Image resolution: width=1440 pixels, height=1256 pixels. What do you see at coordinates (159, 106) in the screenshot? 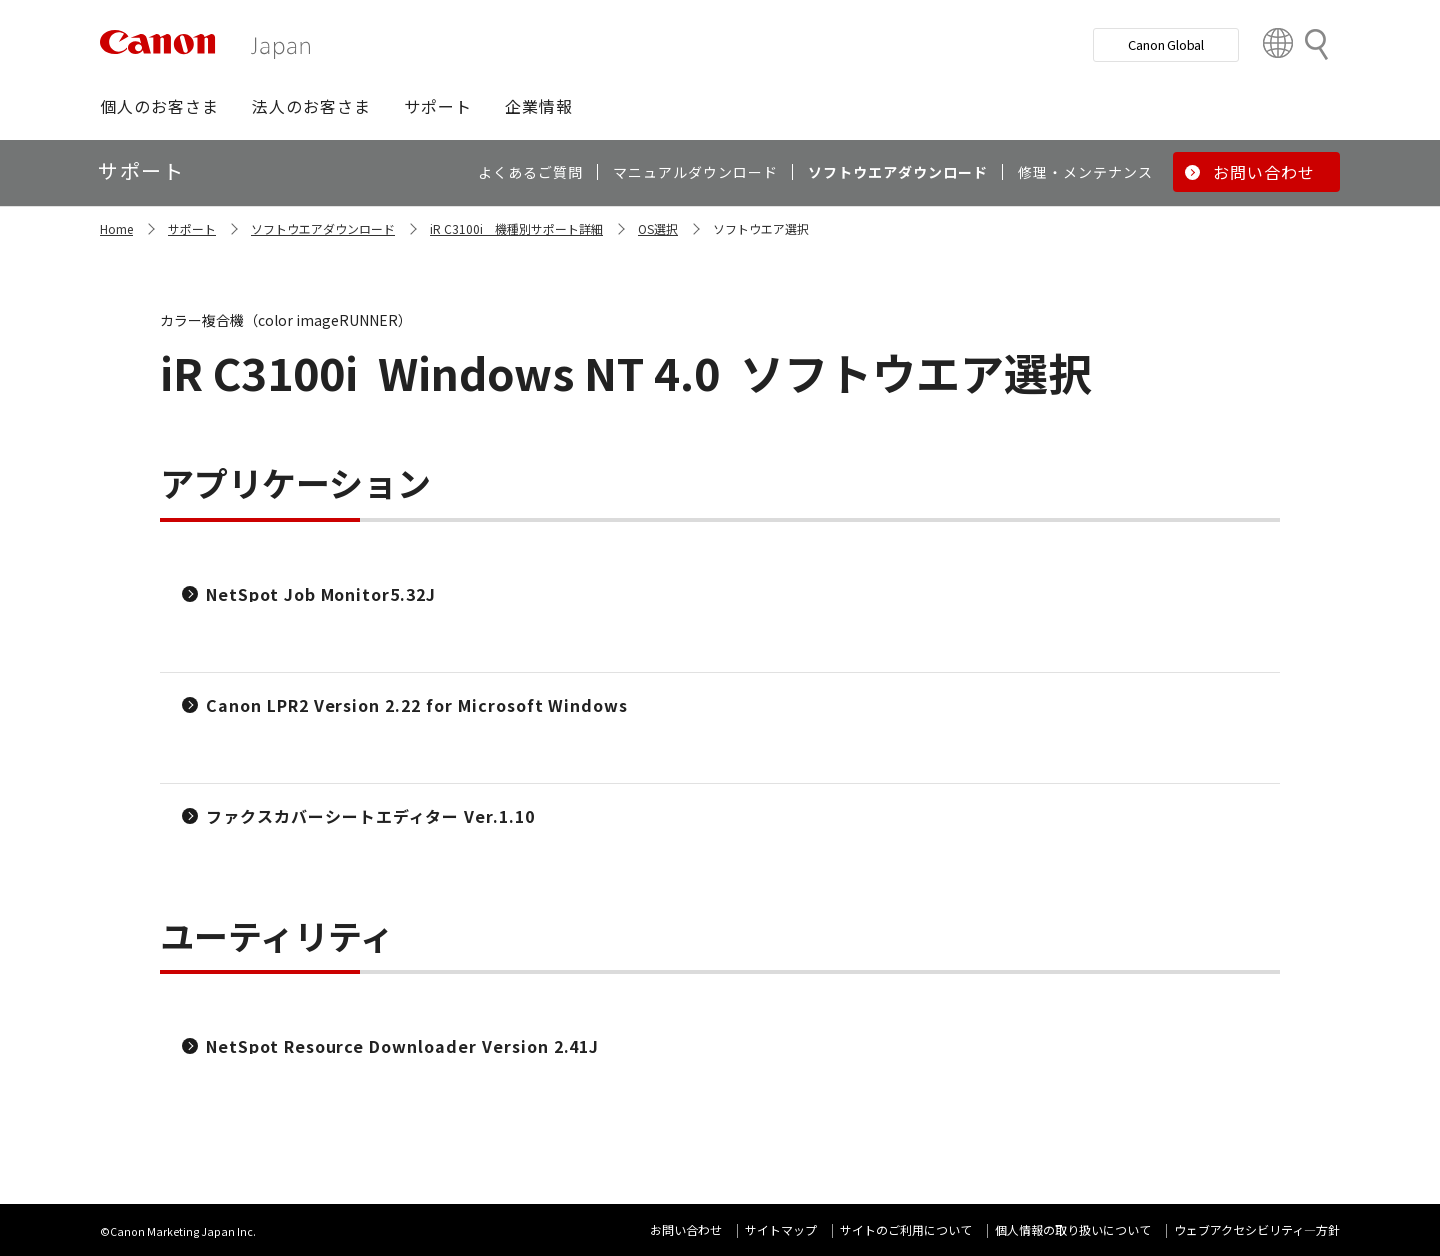
I see `[button]` at bounding box center [159, 106].